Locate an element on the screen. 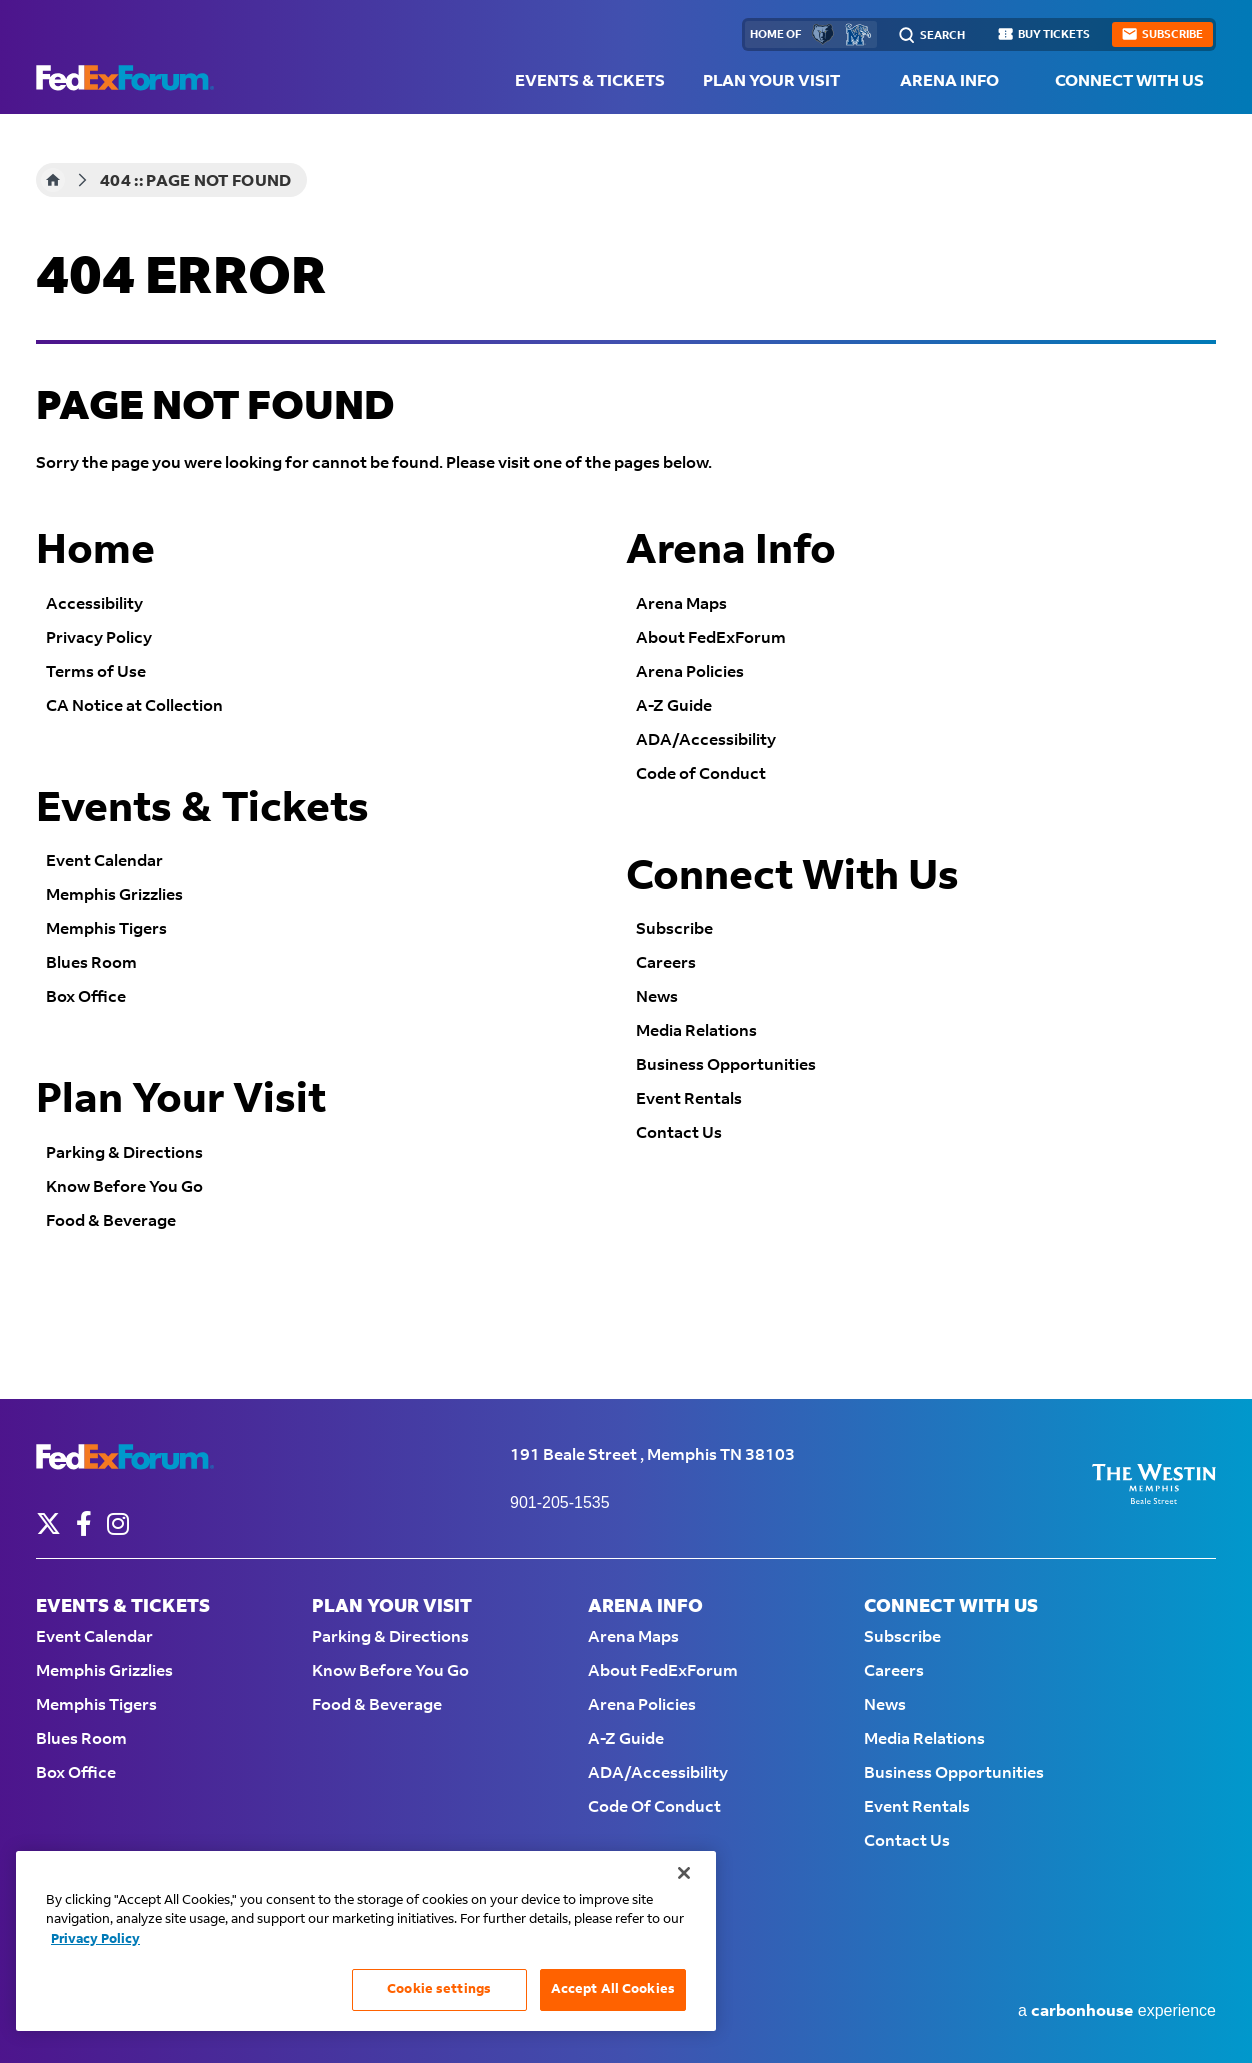 This screenshot has height=2063, width=1252. Subscribe is located at coordinates (674, 929).